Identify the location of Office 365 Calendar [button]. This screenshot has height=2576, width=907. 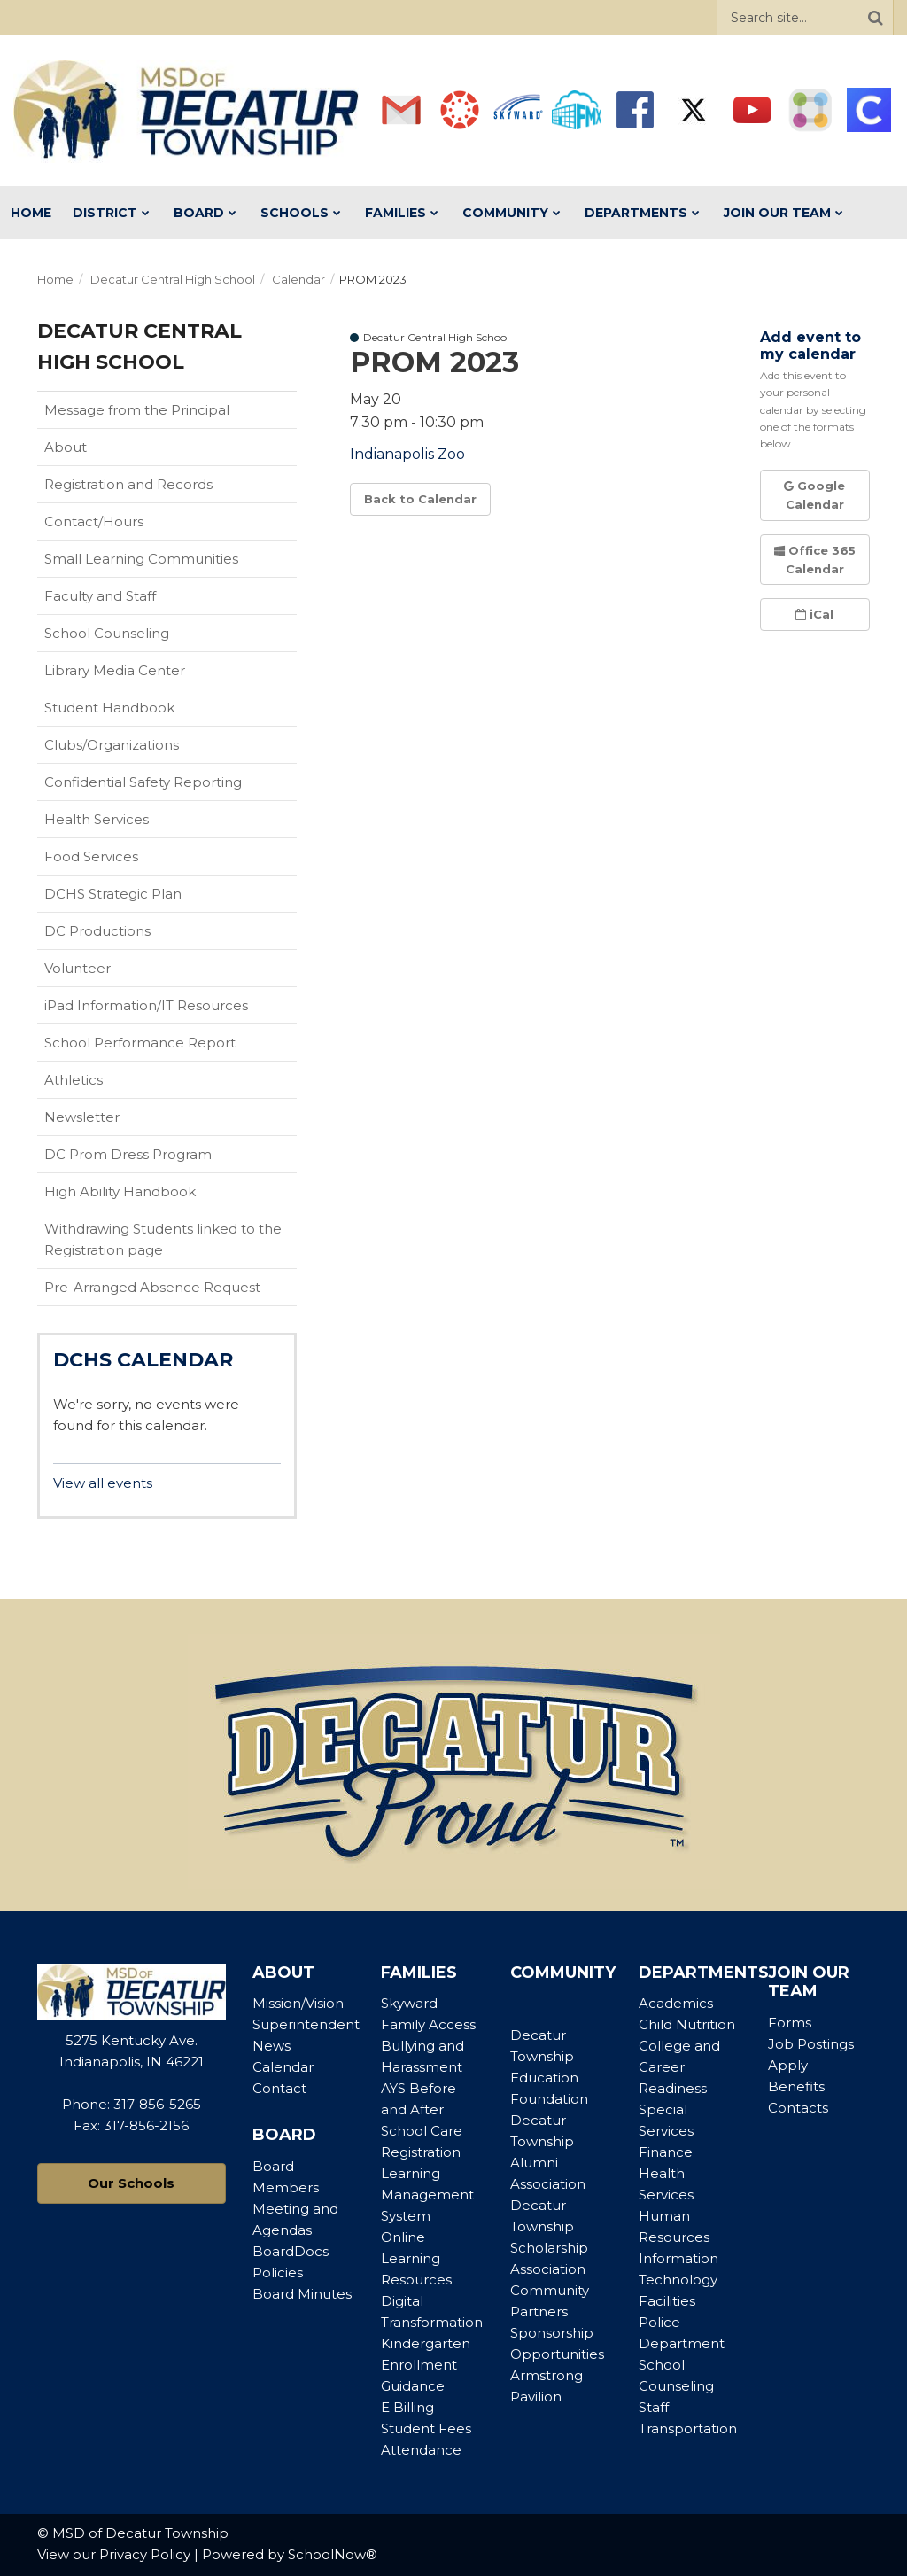
(815, 559).